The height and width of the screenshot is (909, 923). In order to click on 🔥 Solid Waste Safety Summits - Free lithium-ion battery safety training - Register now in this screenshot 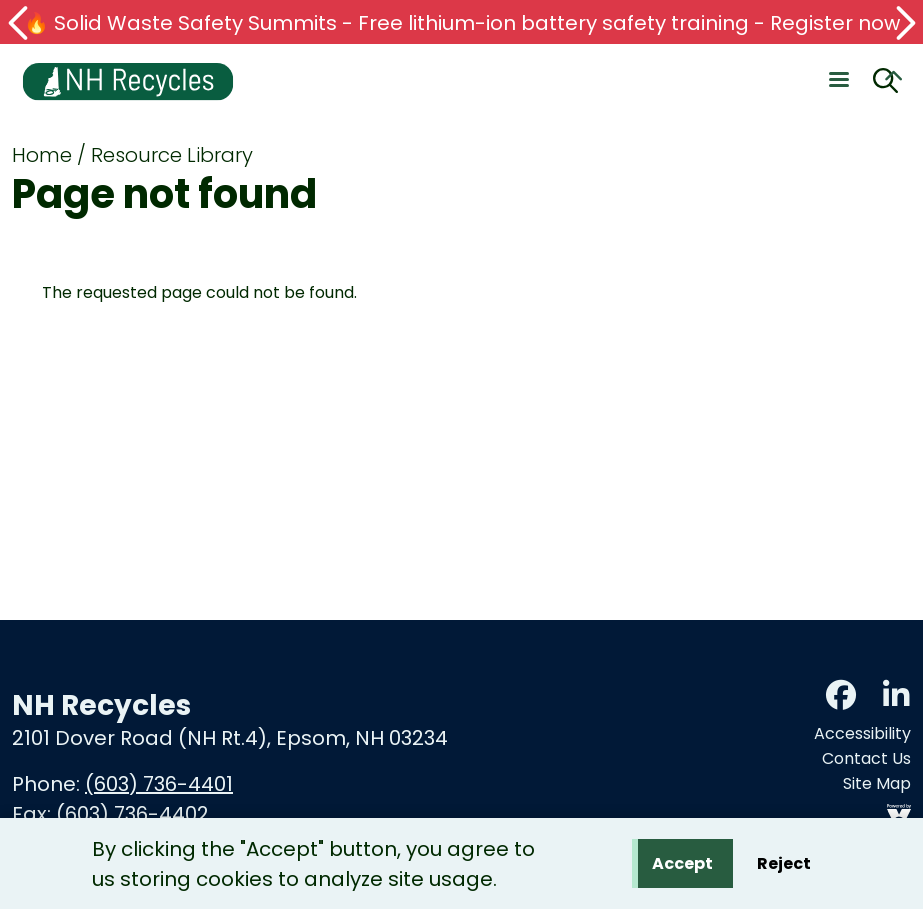, I will do `click(462, 23)`.